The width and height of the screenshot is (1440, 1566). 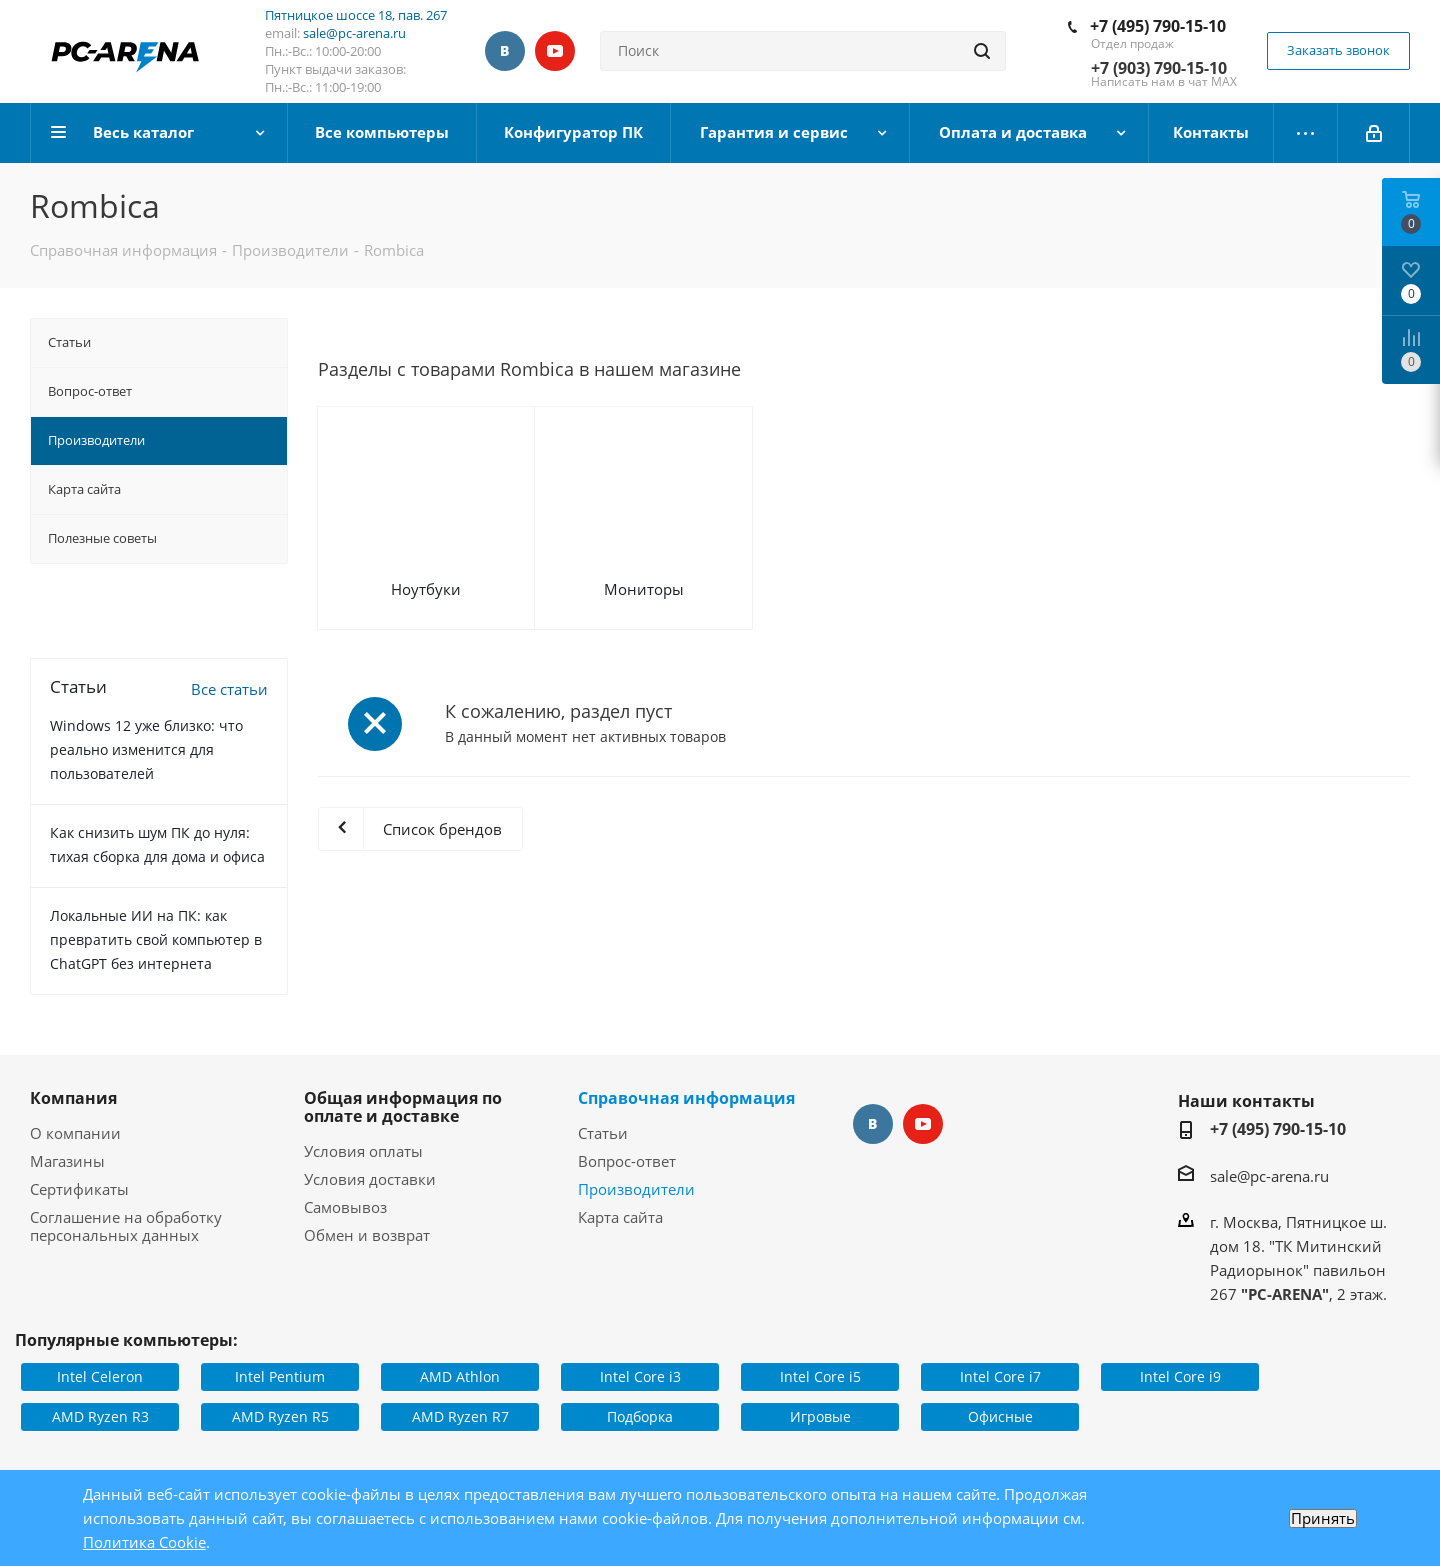 I want to click on sale@pc-arena.ru, so click(x=354, y=33).